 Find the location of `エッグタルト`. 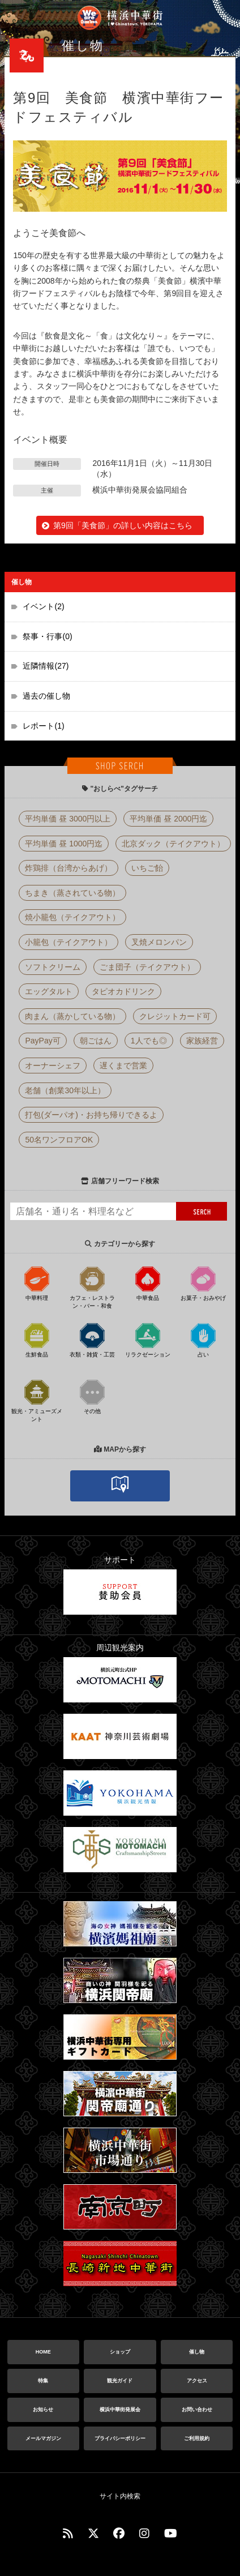

エッグタルト is located at coordinates (48, 991).